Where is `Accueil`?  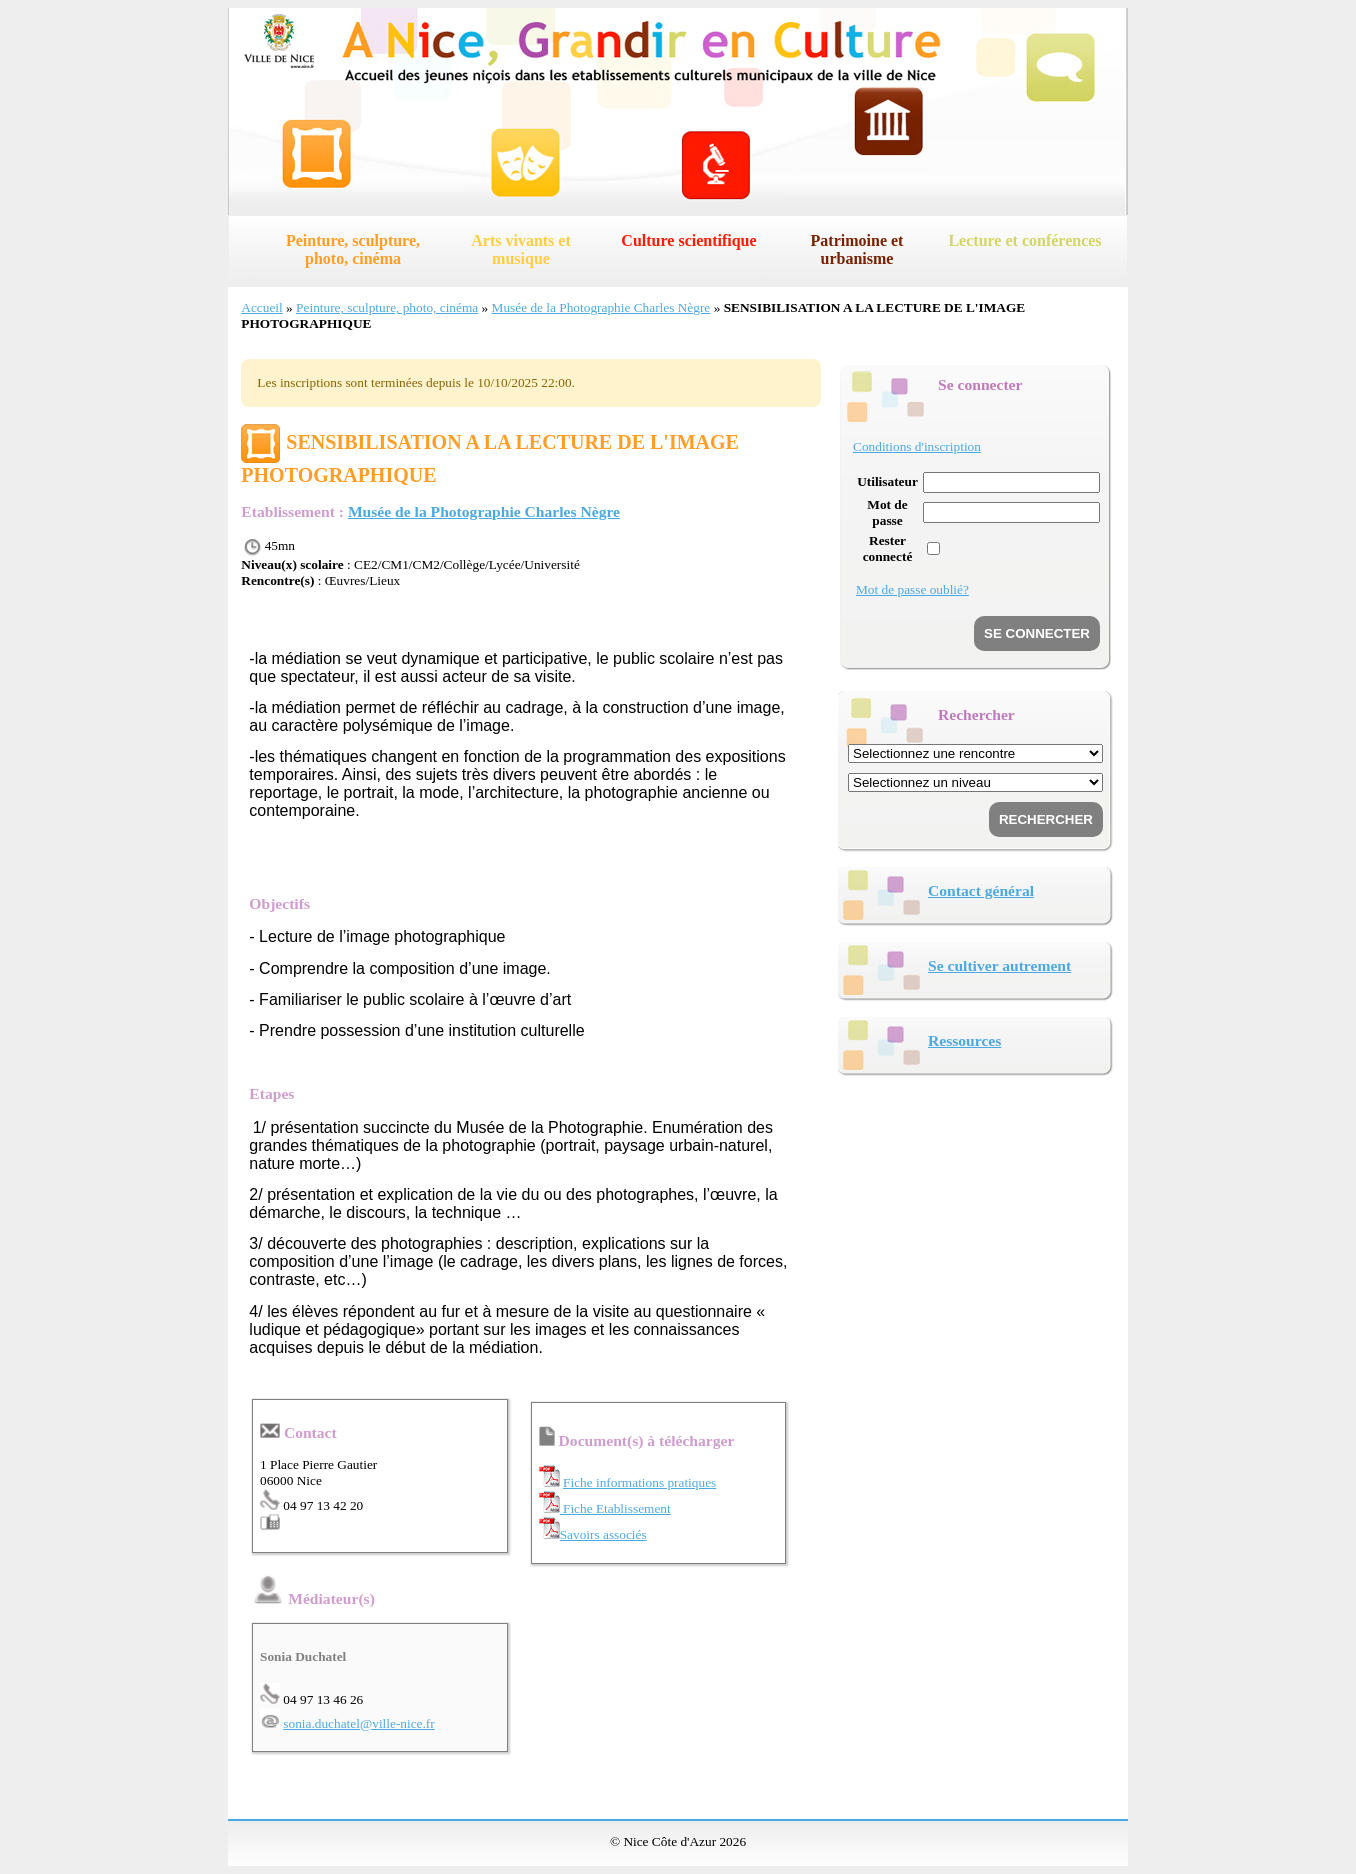
Accueil is located at coordinates (261, 307).